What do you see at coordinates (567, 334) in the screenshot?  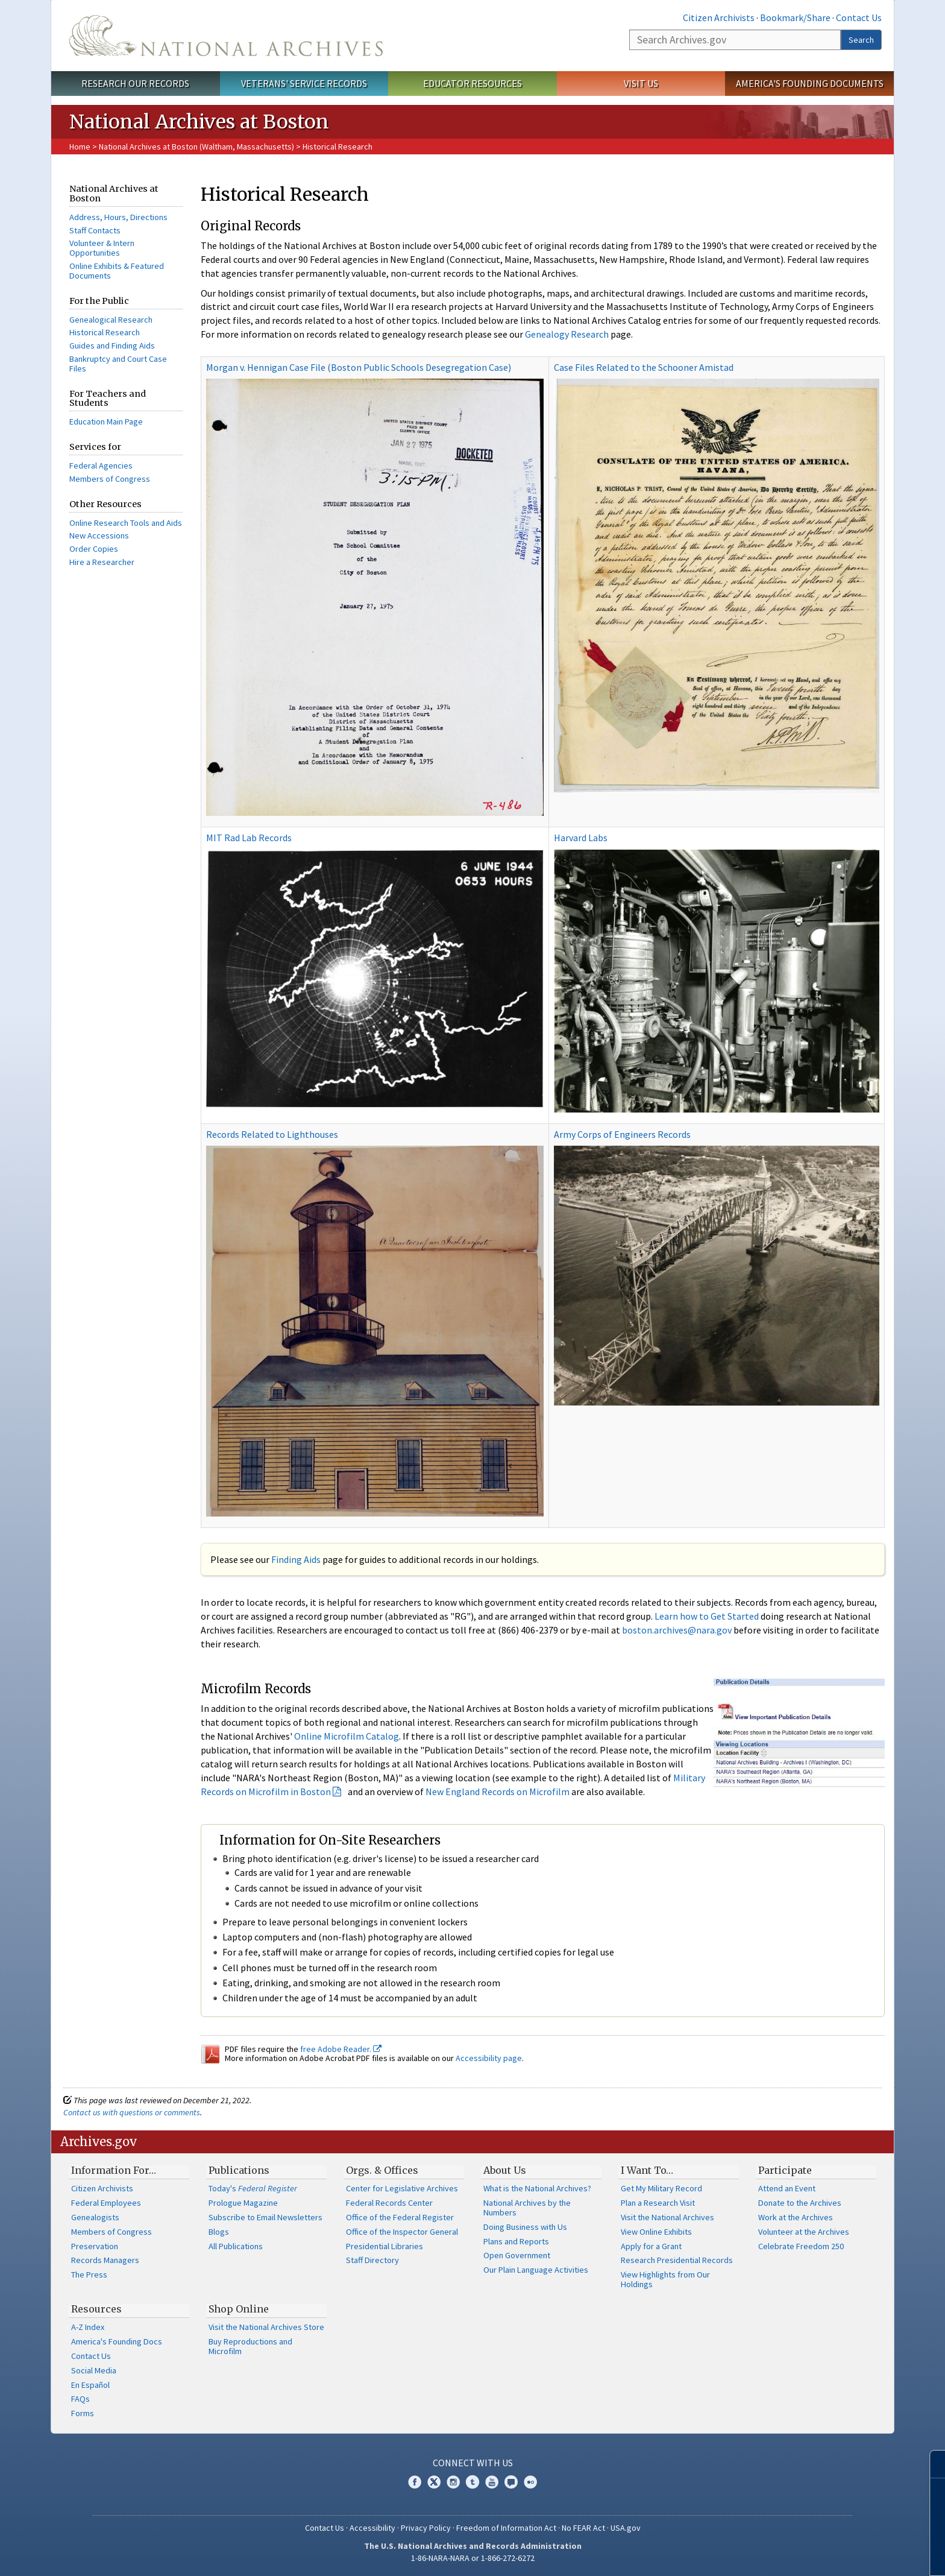 I see `Genealogy Research` at bounding box center [567, 334].